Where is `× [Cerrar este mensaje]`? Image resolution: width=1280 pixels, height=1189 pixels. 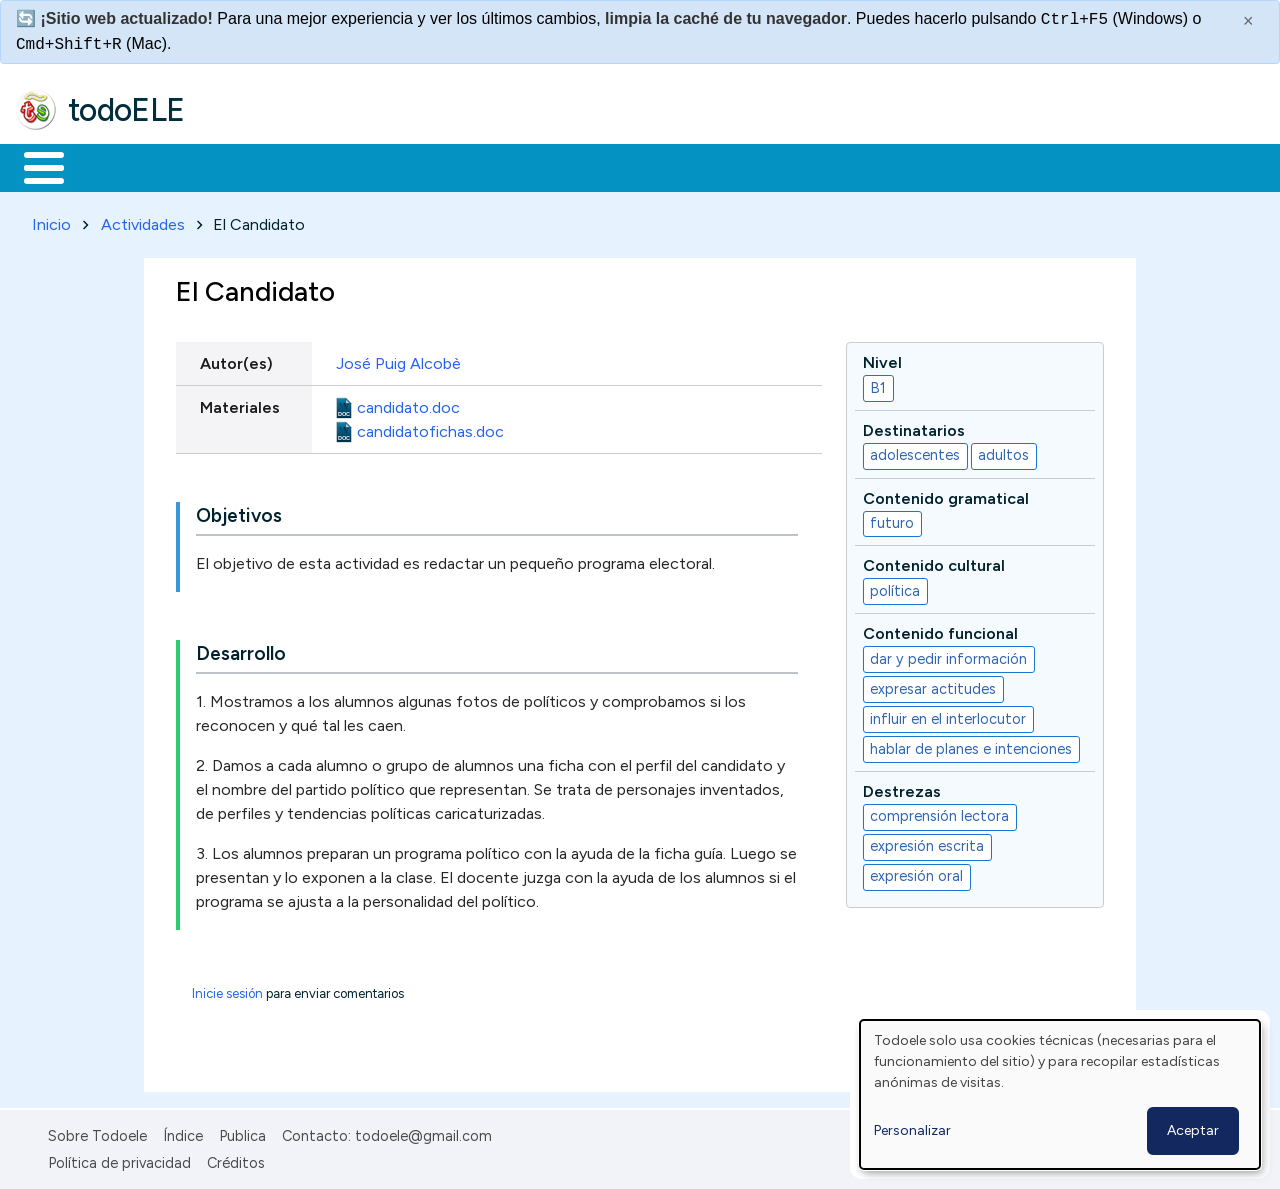 × [Cerrar este mensaje] is located at coordinates (1248, 21).